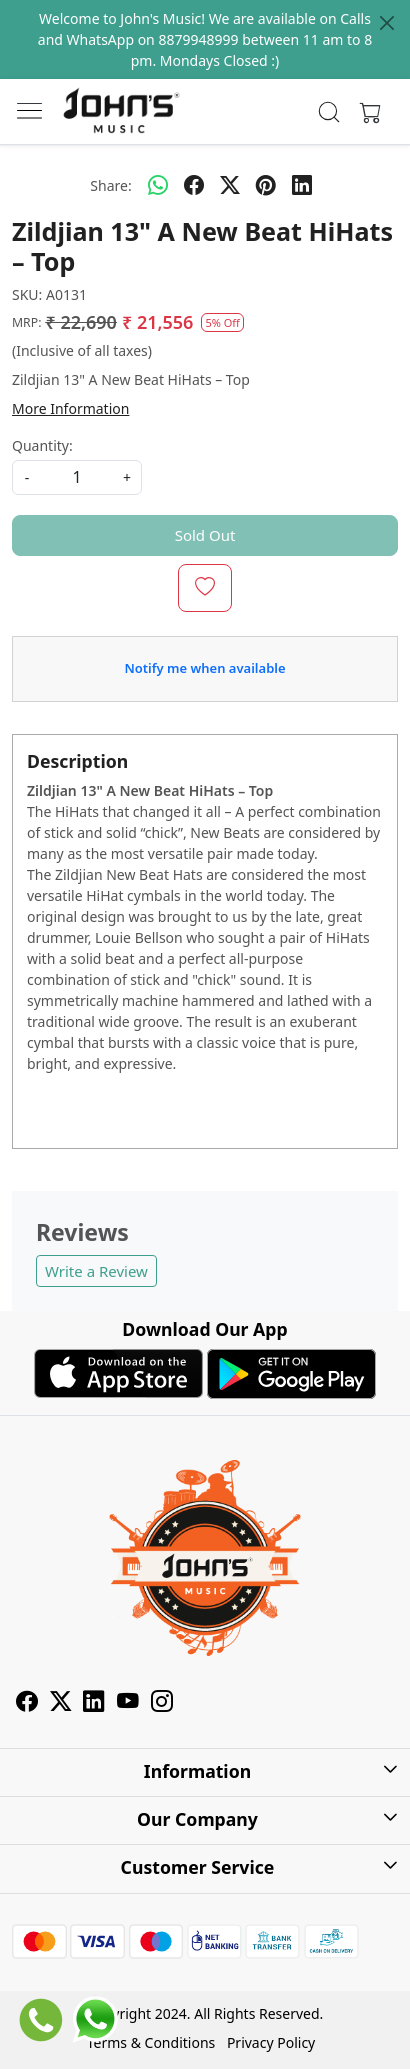 This screenshot has width=410, height=2069. Describe the element at coordinates (151, 2042) in the screenshot. I see `Terms & Conditions` at that location.